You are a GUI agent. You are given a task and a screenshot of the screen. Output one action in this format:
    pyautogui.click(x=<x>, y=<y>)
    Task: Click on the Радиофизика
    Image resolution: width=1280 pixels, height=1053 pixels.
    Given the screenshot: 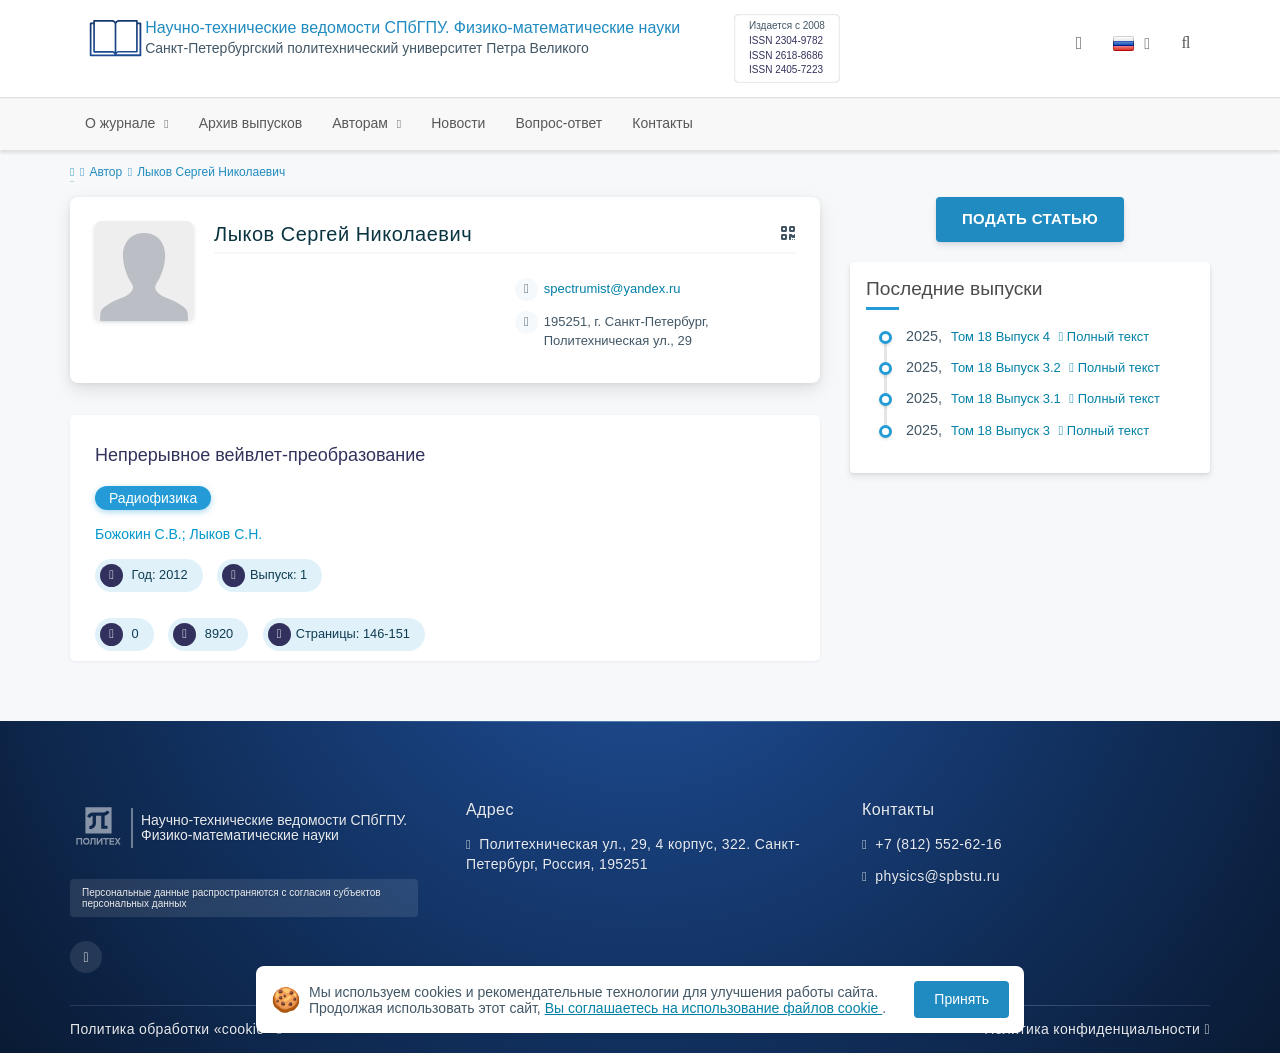 What is the action you would take?
    pyautogui.click(x=153, y=498)
    